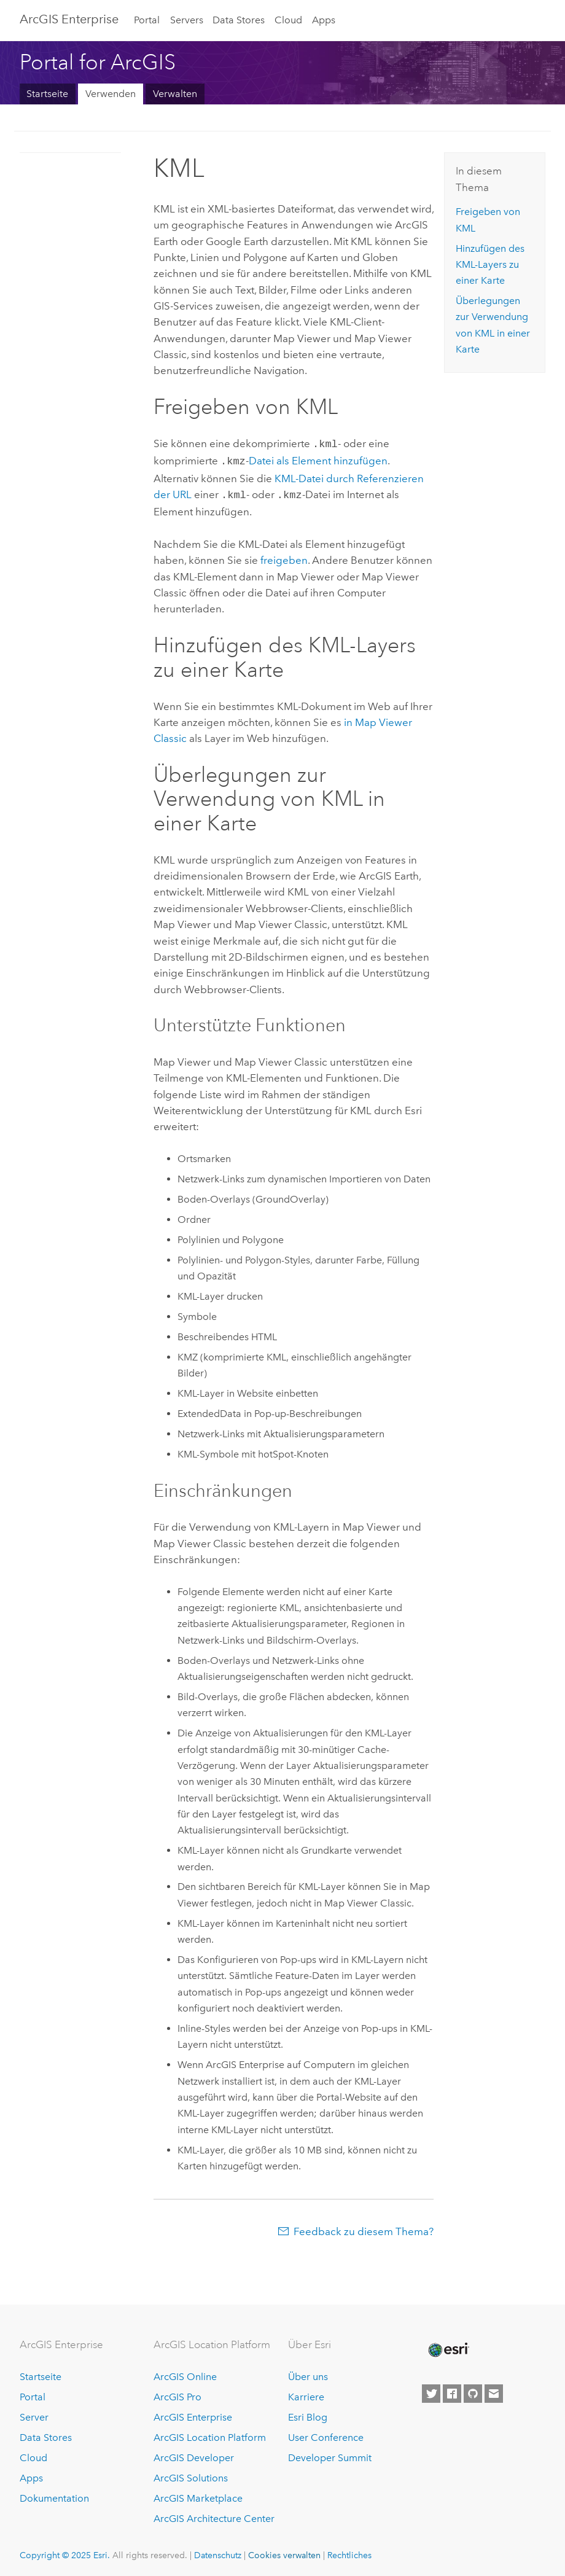  What do you see at coordinates (147, 20) in the screenshot?
I see `Portal` at bounding box center [147, 20].